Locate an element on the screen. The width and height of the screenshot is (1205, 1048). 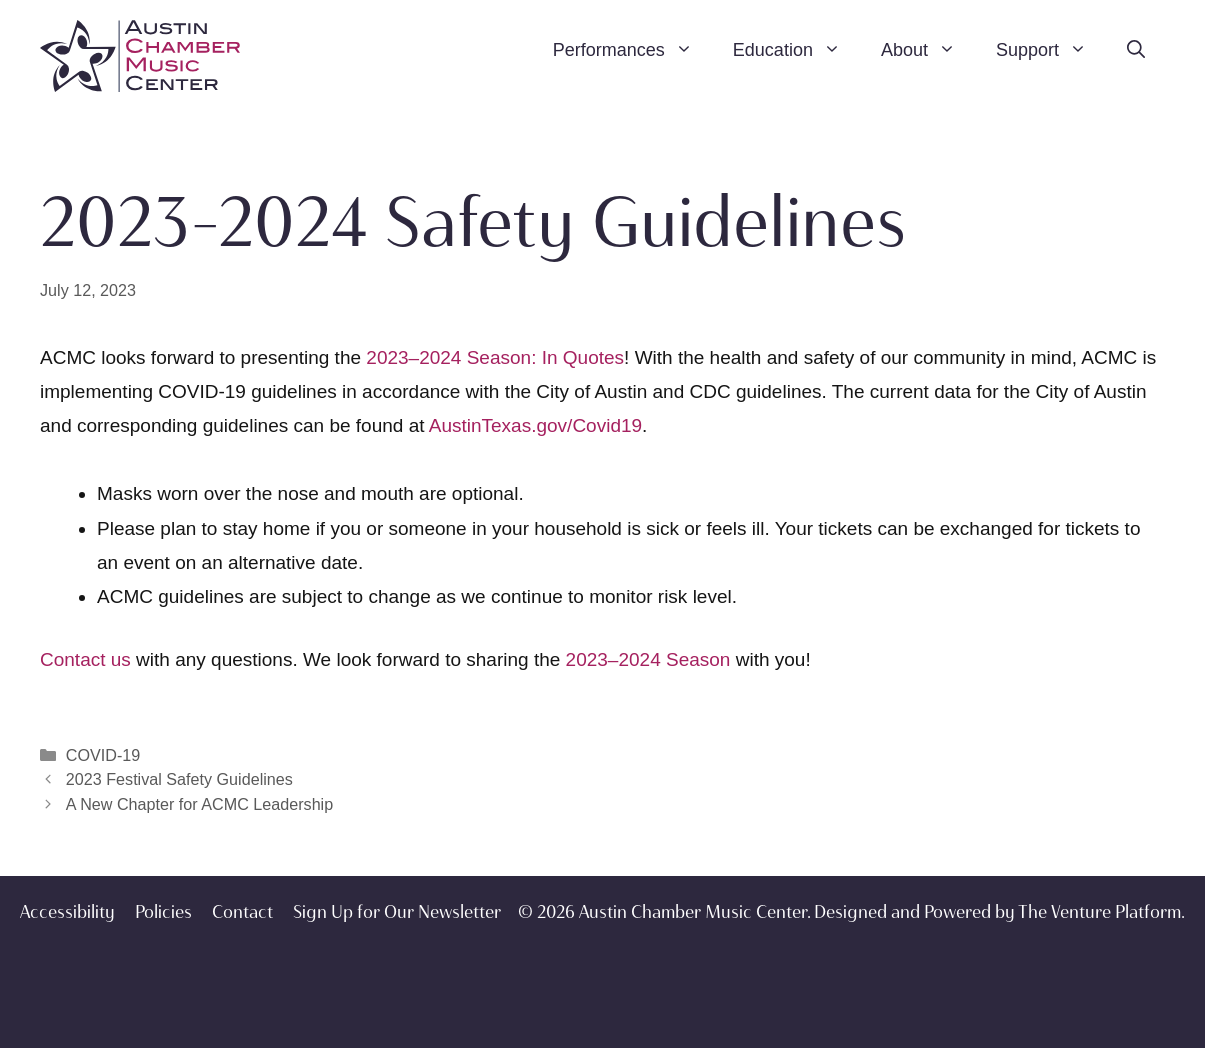
A New Chapter for ACMC Leadership is located at coordinates (199, 804).